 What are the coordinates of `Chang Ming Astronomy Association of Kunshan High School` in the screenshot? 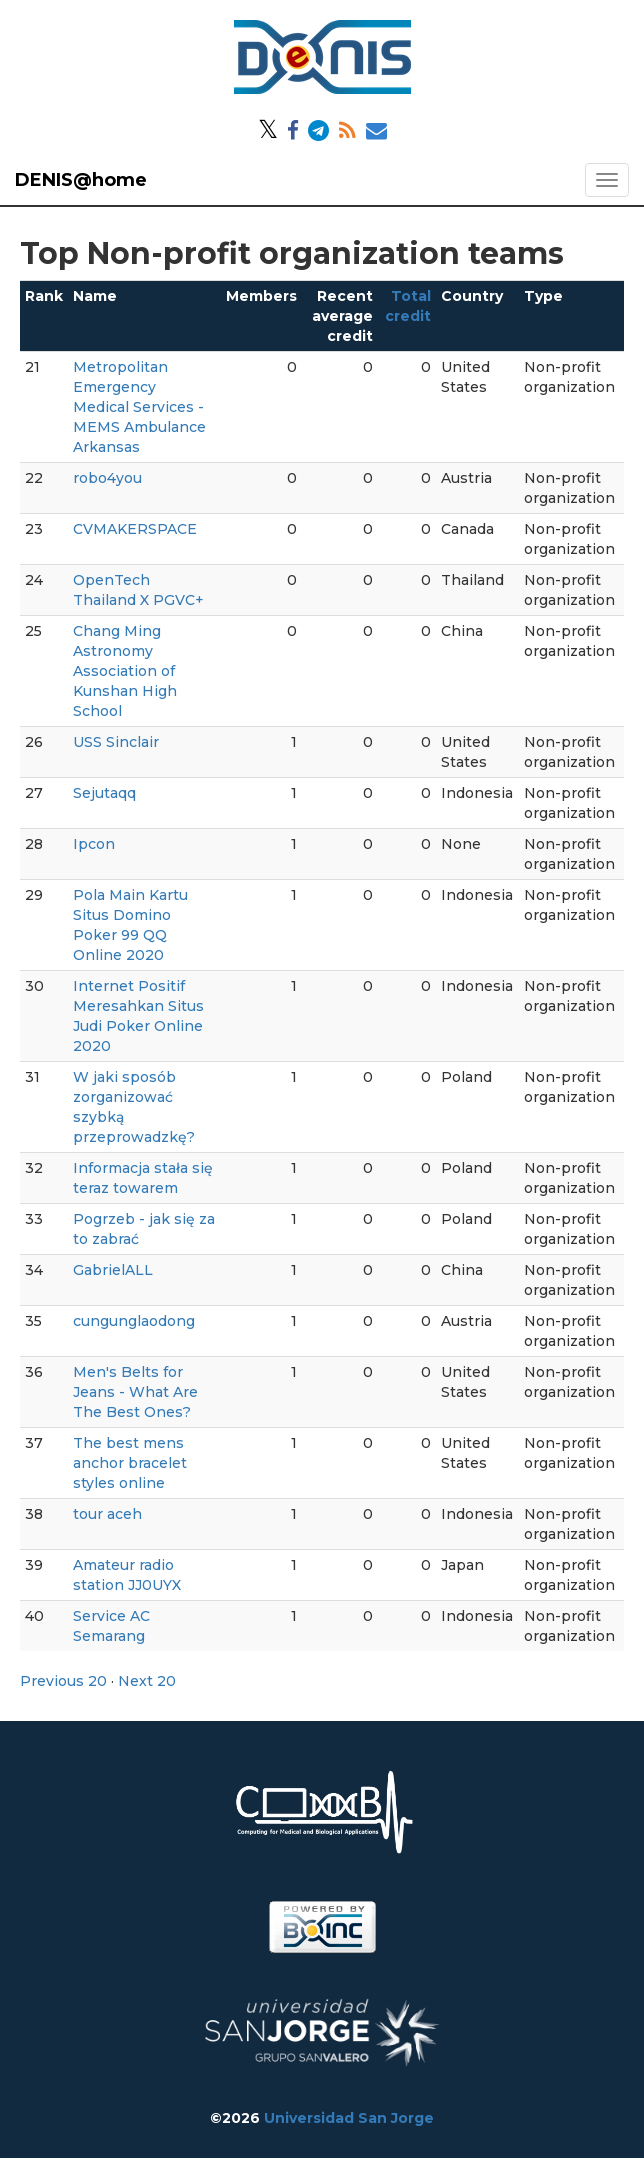 It's located at (125, 671).